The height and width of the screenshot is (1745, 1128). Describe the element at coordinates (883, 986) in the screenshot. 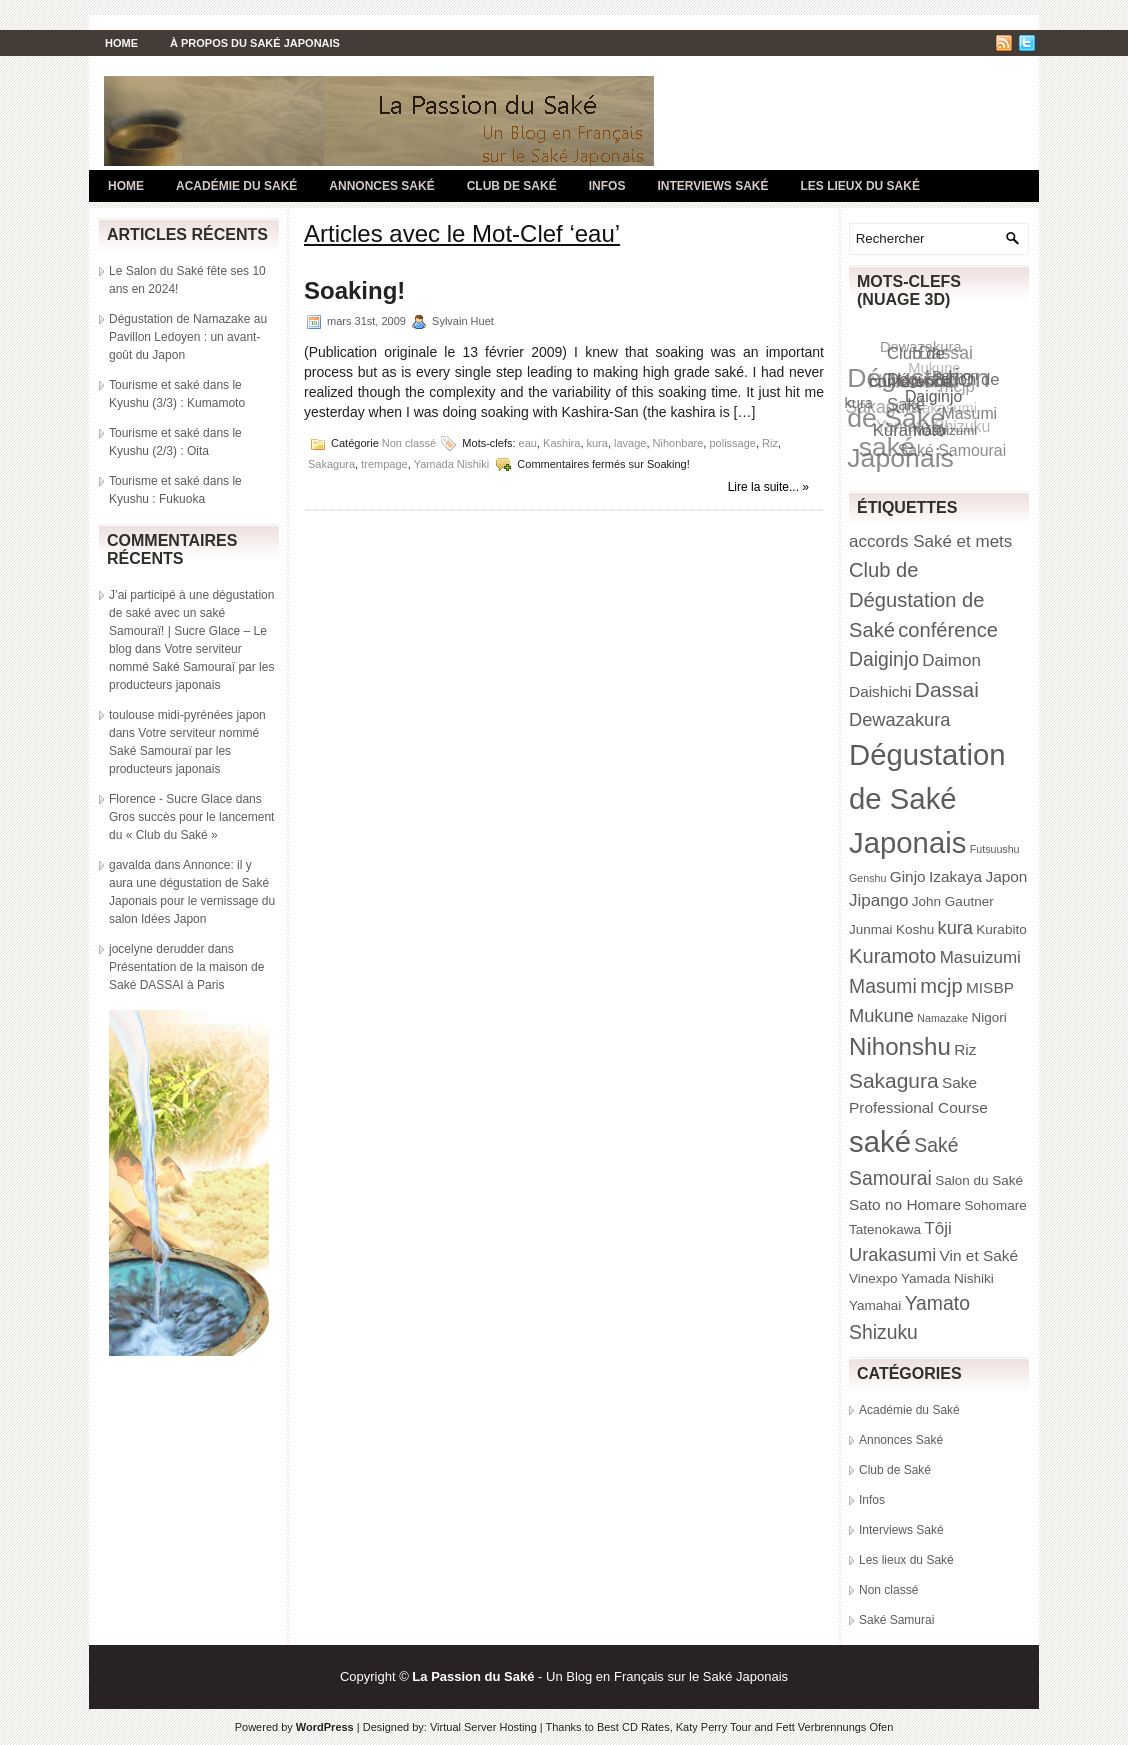

I see `Masumi` at that location.